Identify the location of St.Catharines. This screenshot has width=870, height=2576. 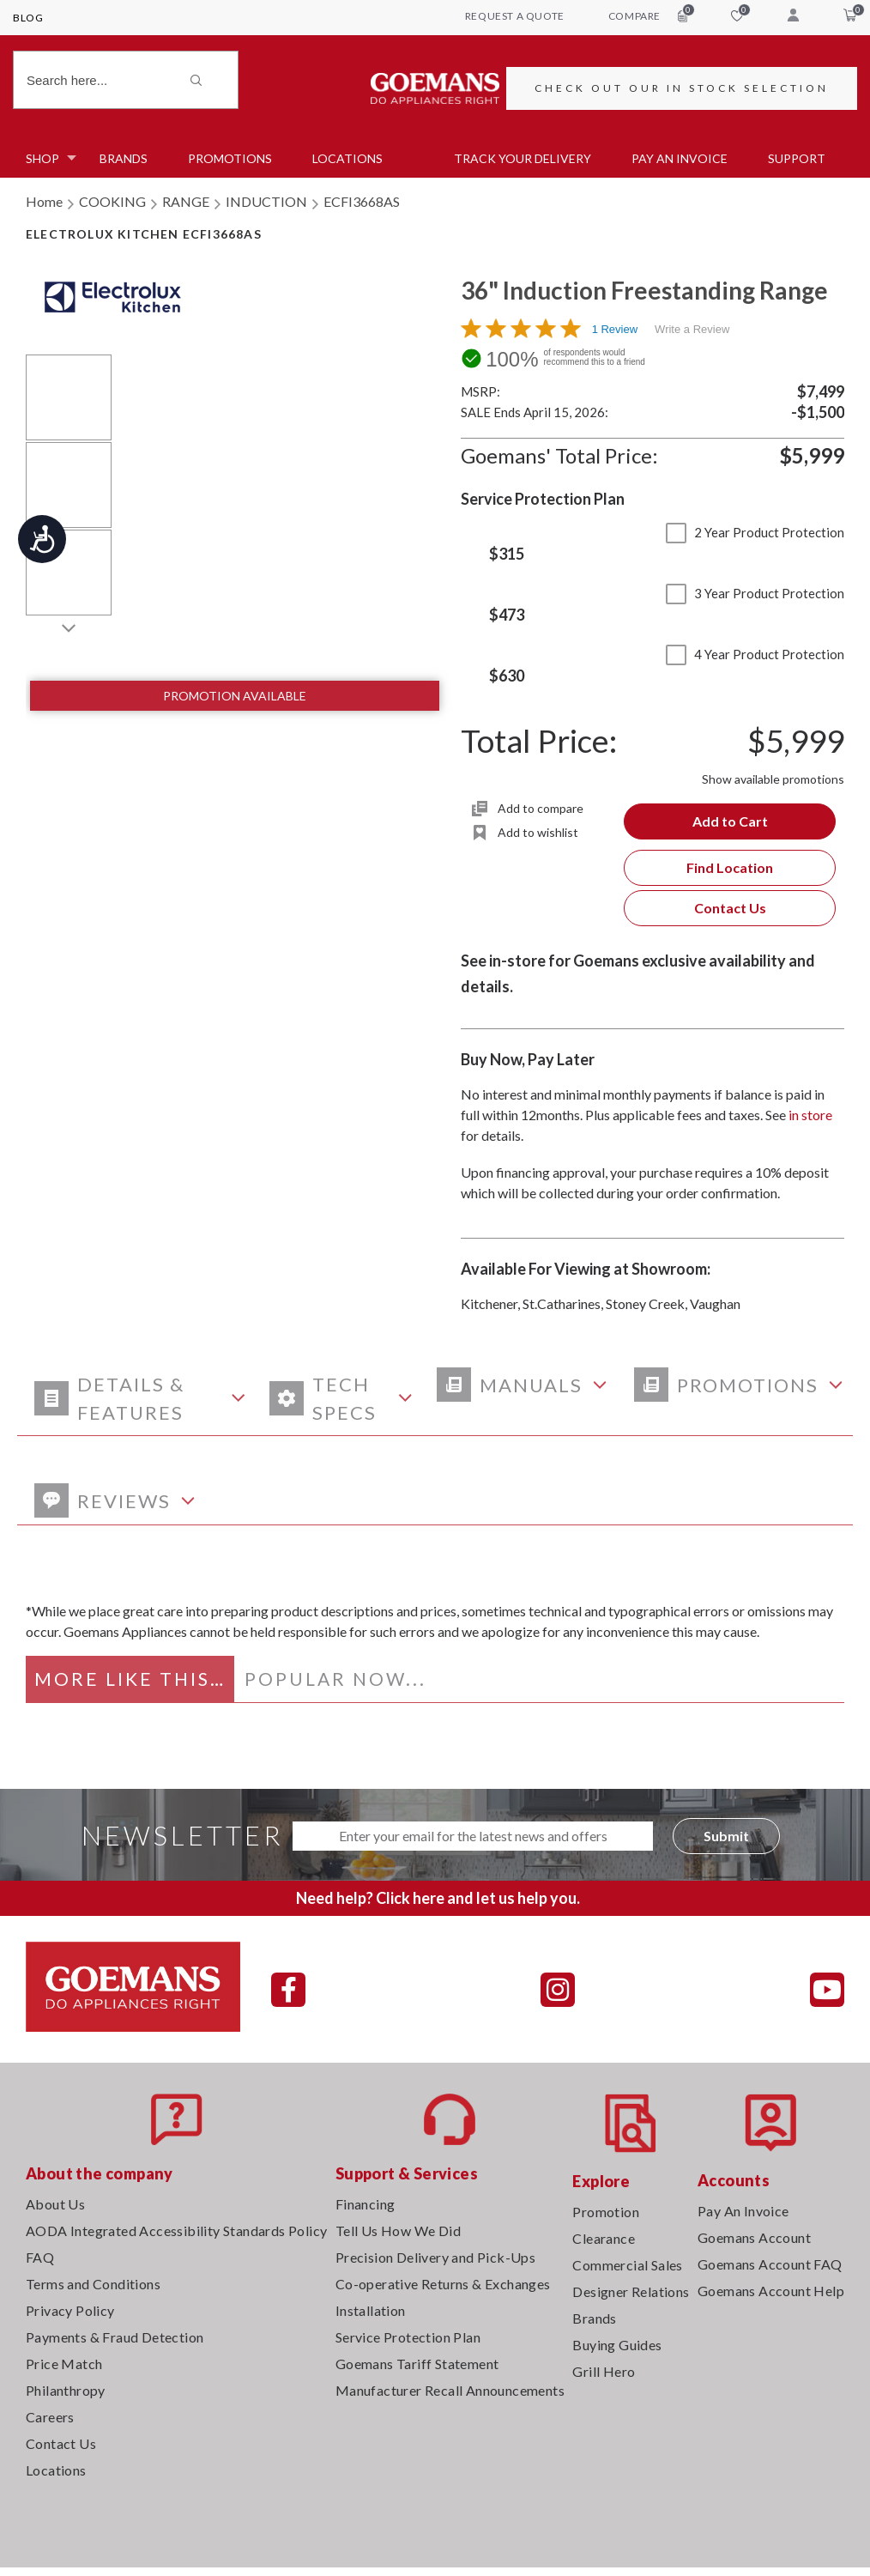
(562, 1303).